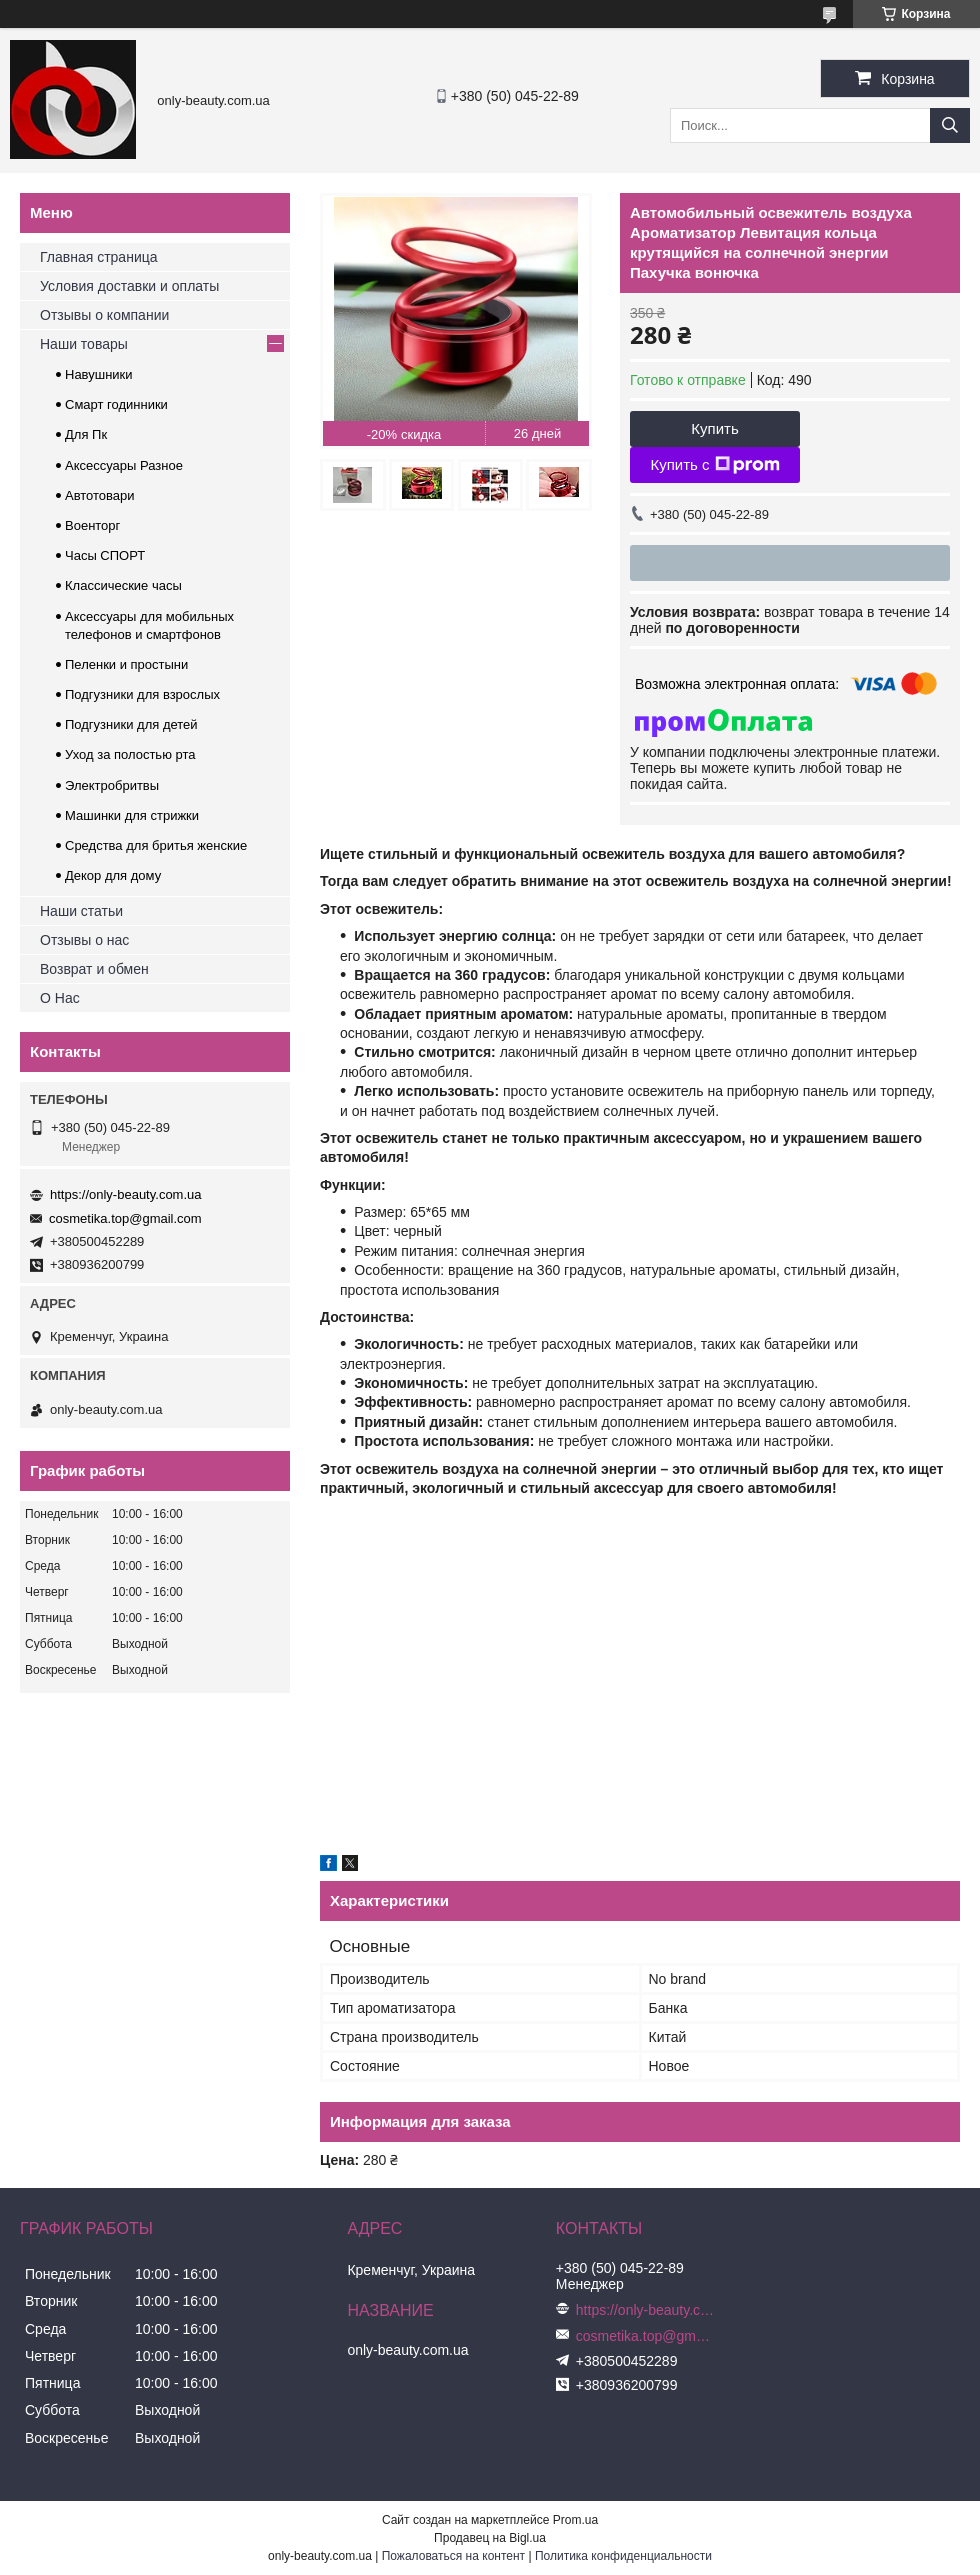 This screenshot has width=980, height=2575. Describe the element at coordinates (125, 1218) in the screenshot. I see `cosmetika.top@gmail.com` at that location.